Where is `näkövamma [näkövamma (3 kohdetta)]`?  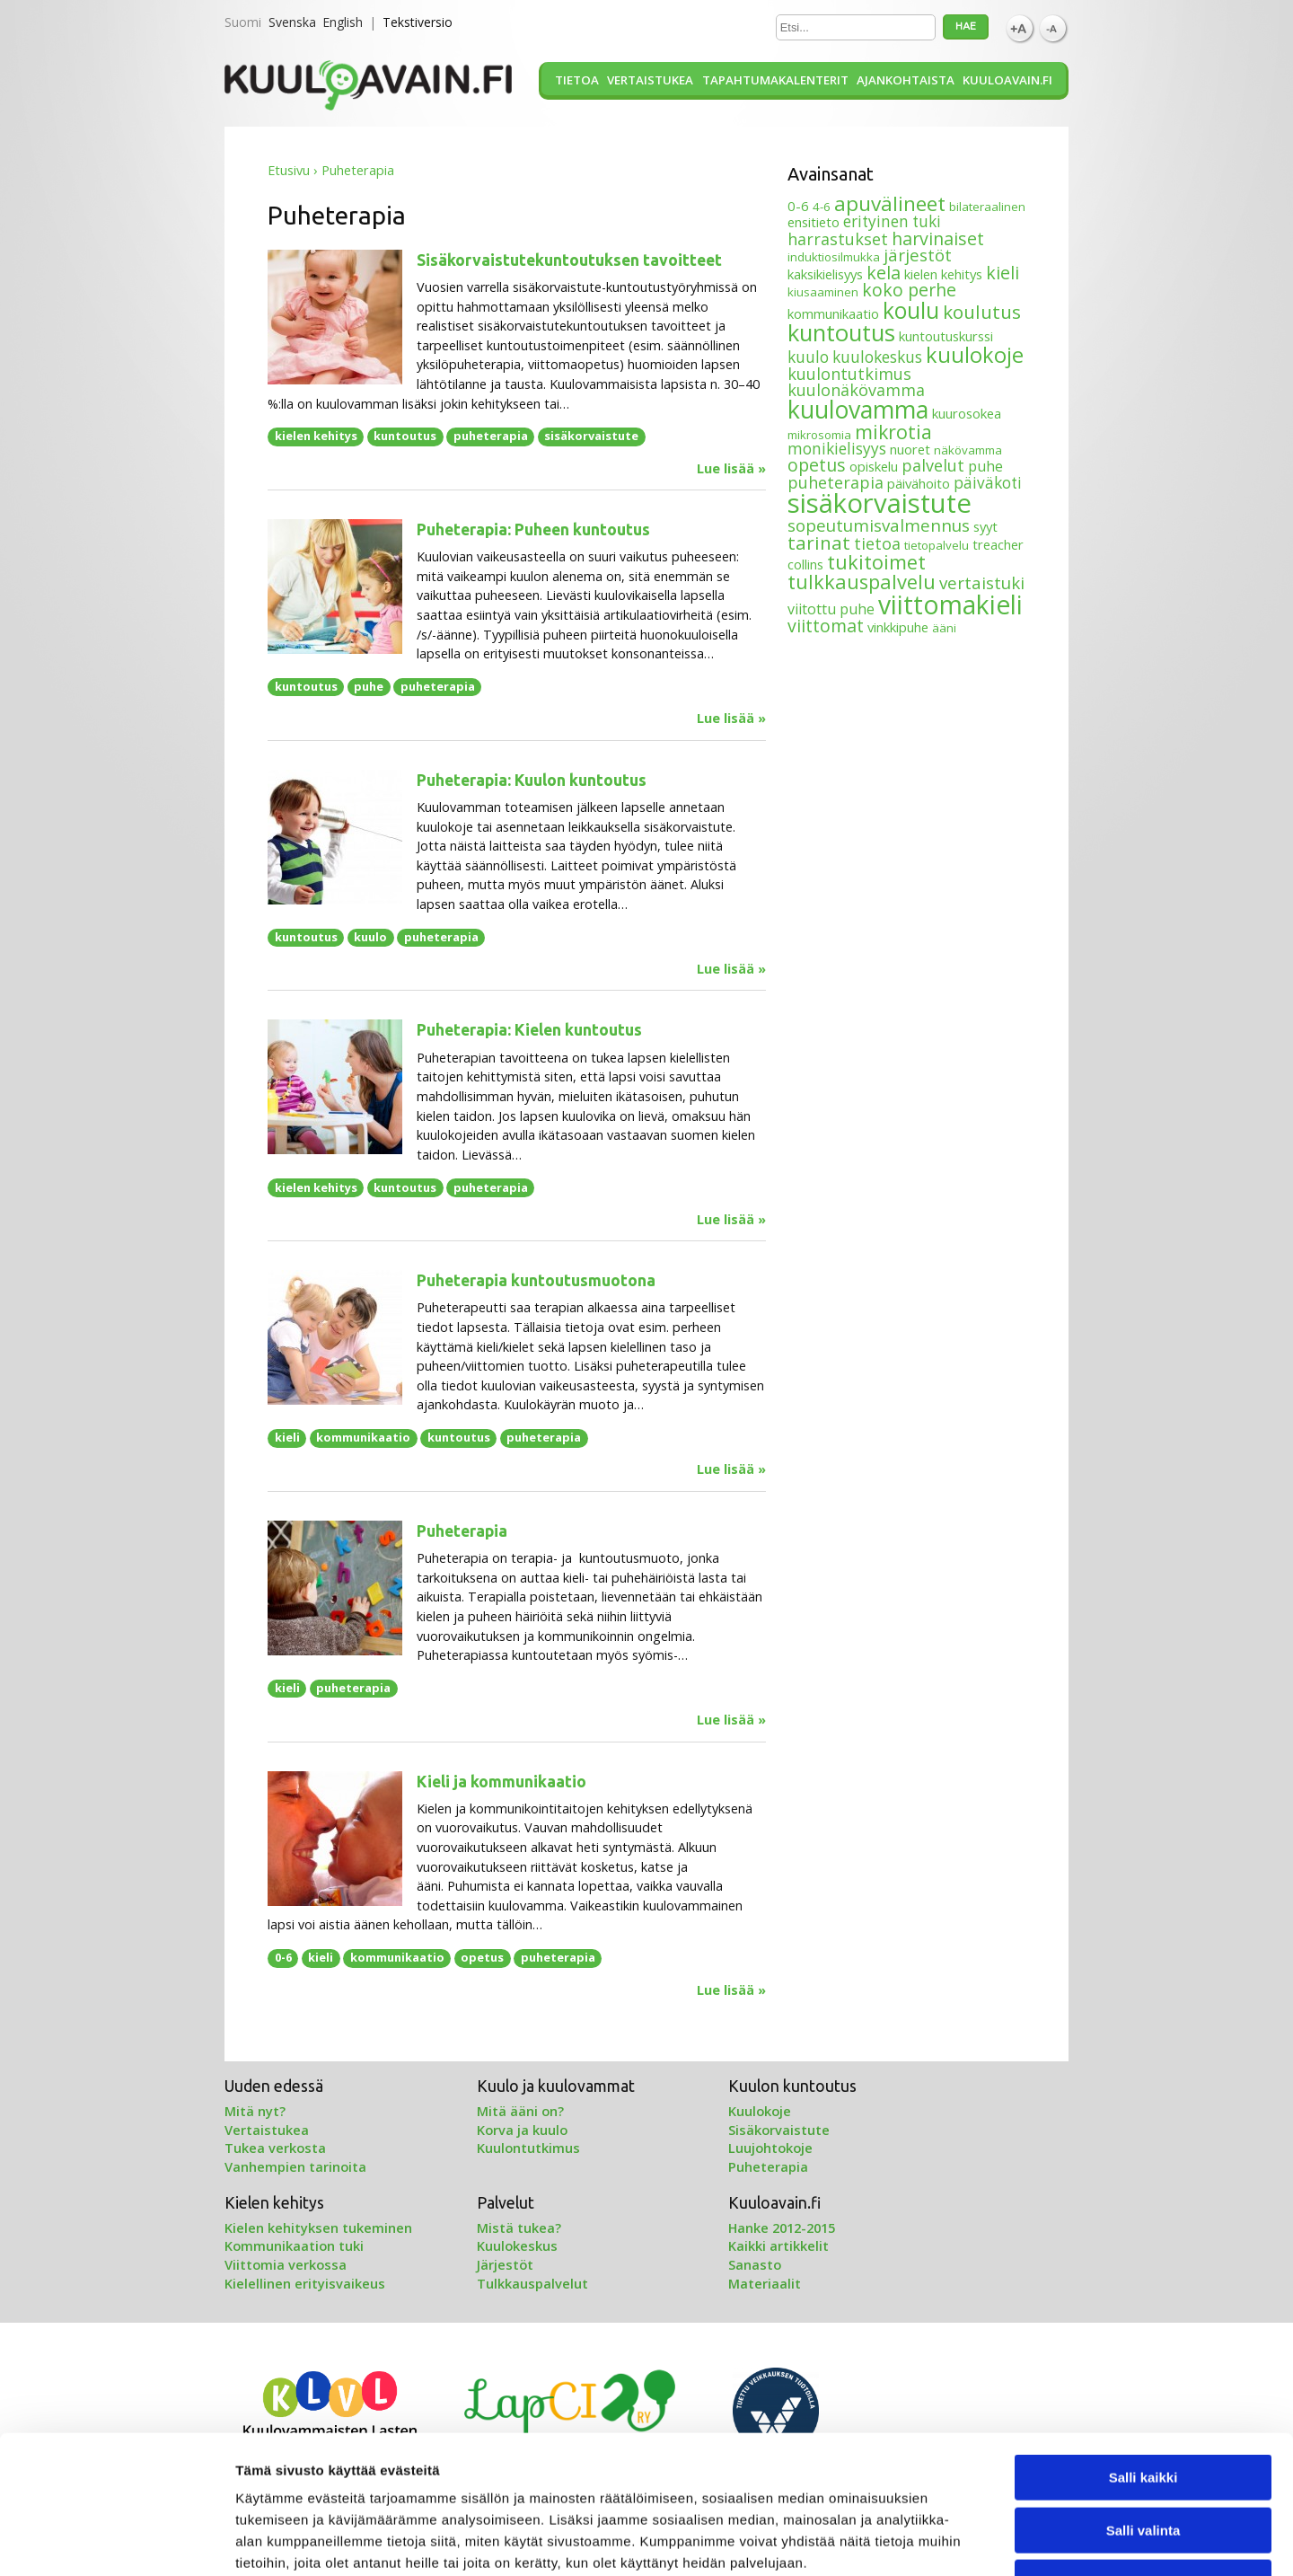
näkövamma [näkövamma (3 kohdetta)] is located at coordinates (968, 450).